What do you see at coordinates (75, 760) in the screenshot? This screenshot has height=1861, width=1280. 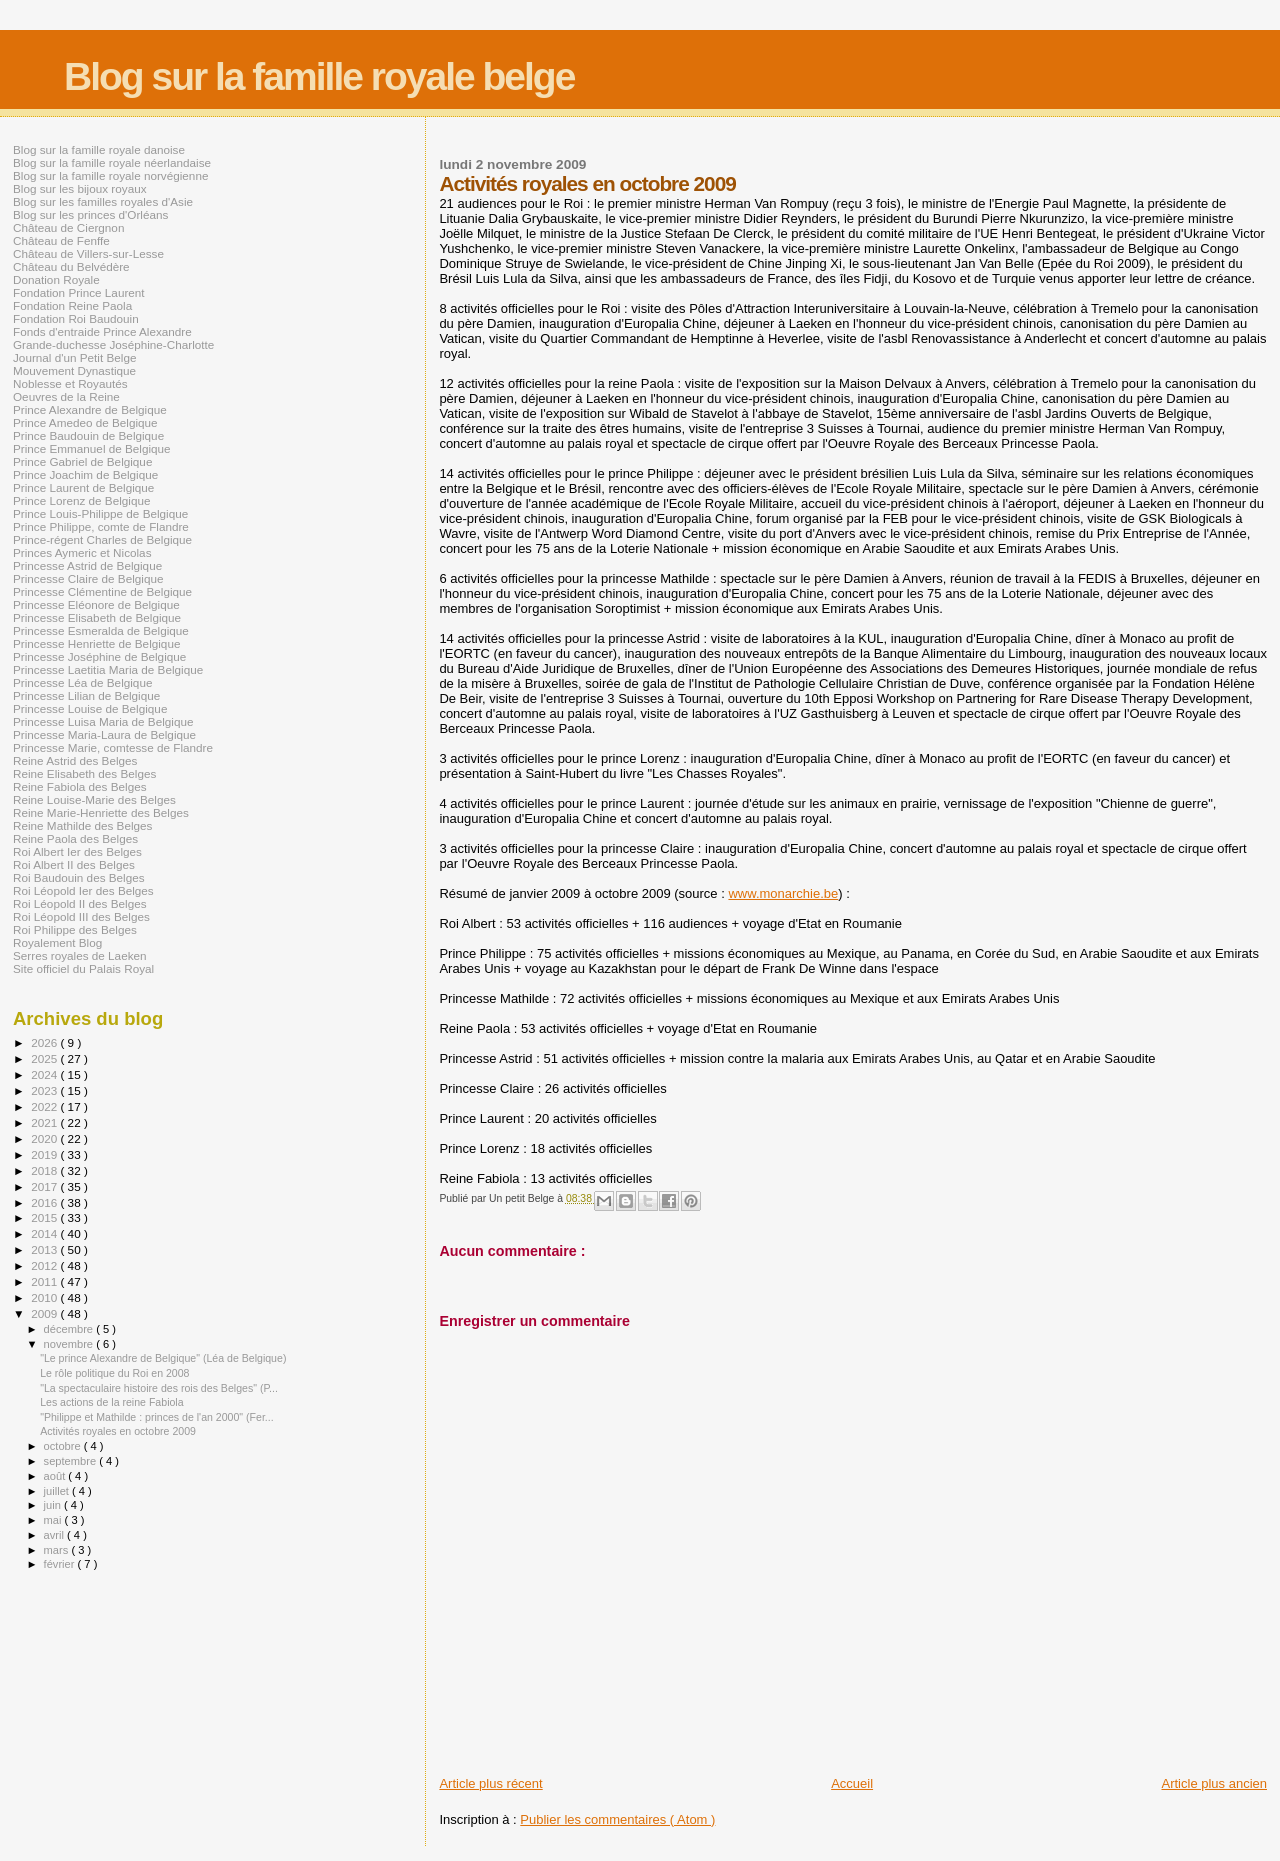 I see `Reine Astrid des Belges` at bounding box center [75, 760].